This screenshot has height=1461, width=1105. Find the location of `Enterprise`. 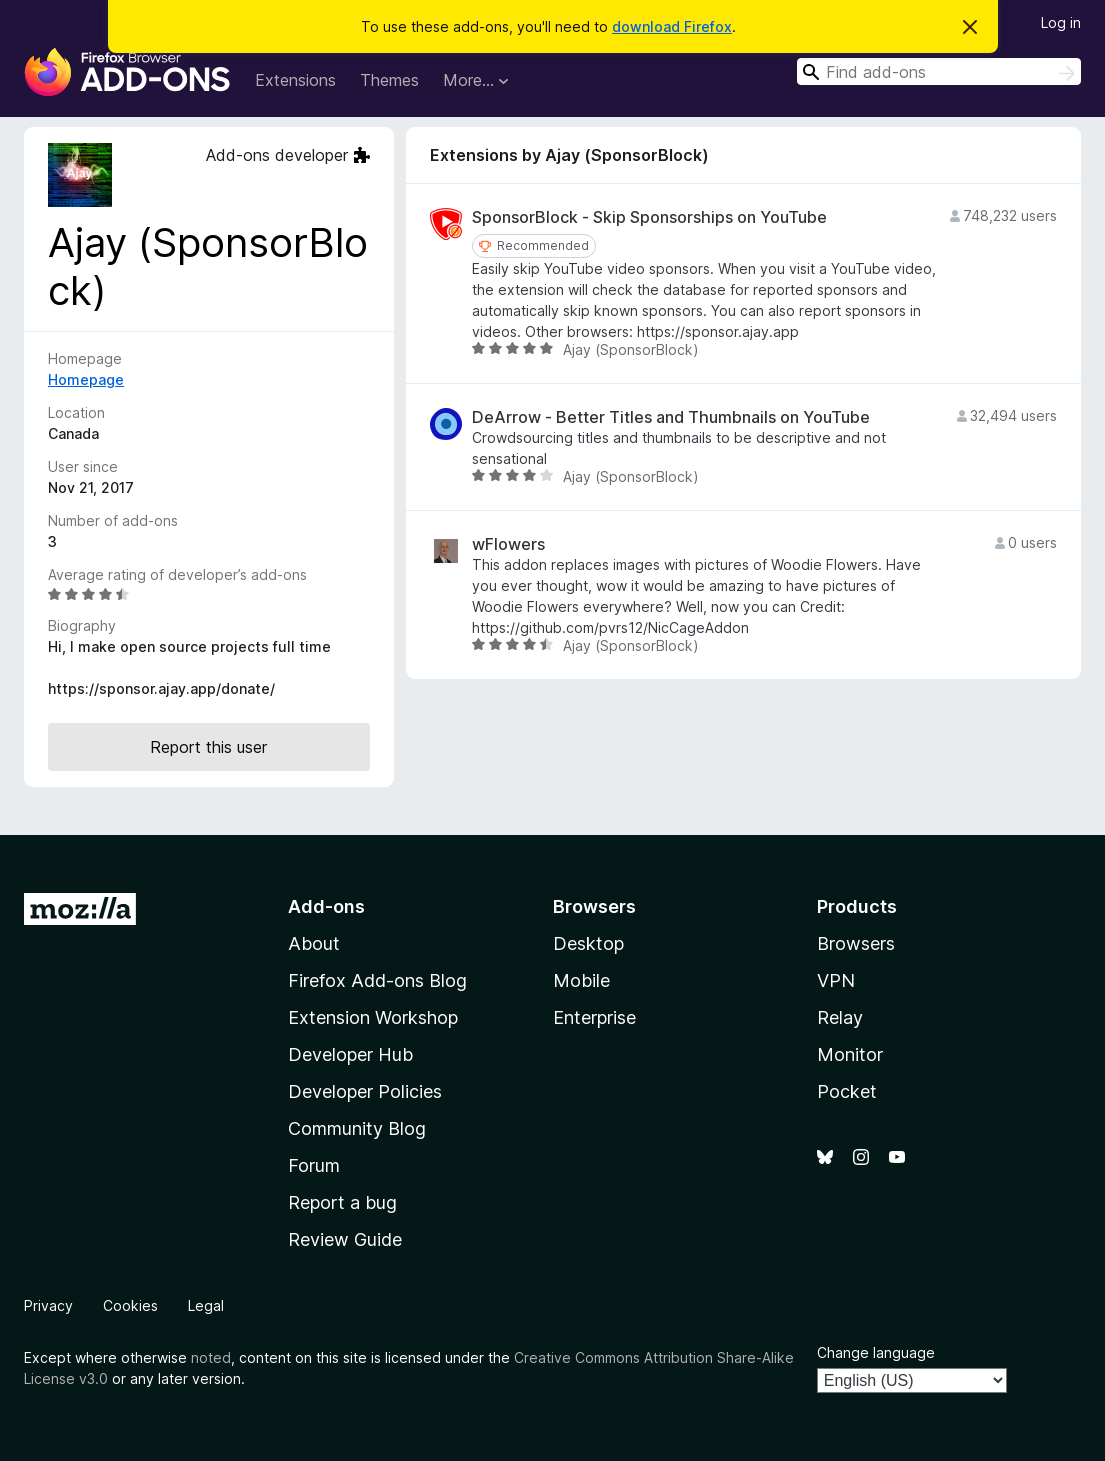

Enterprise is located at coordinates (594, 1017).